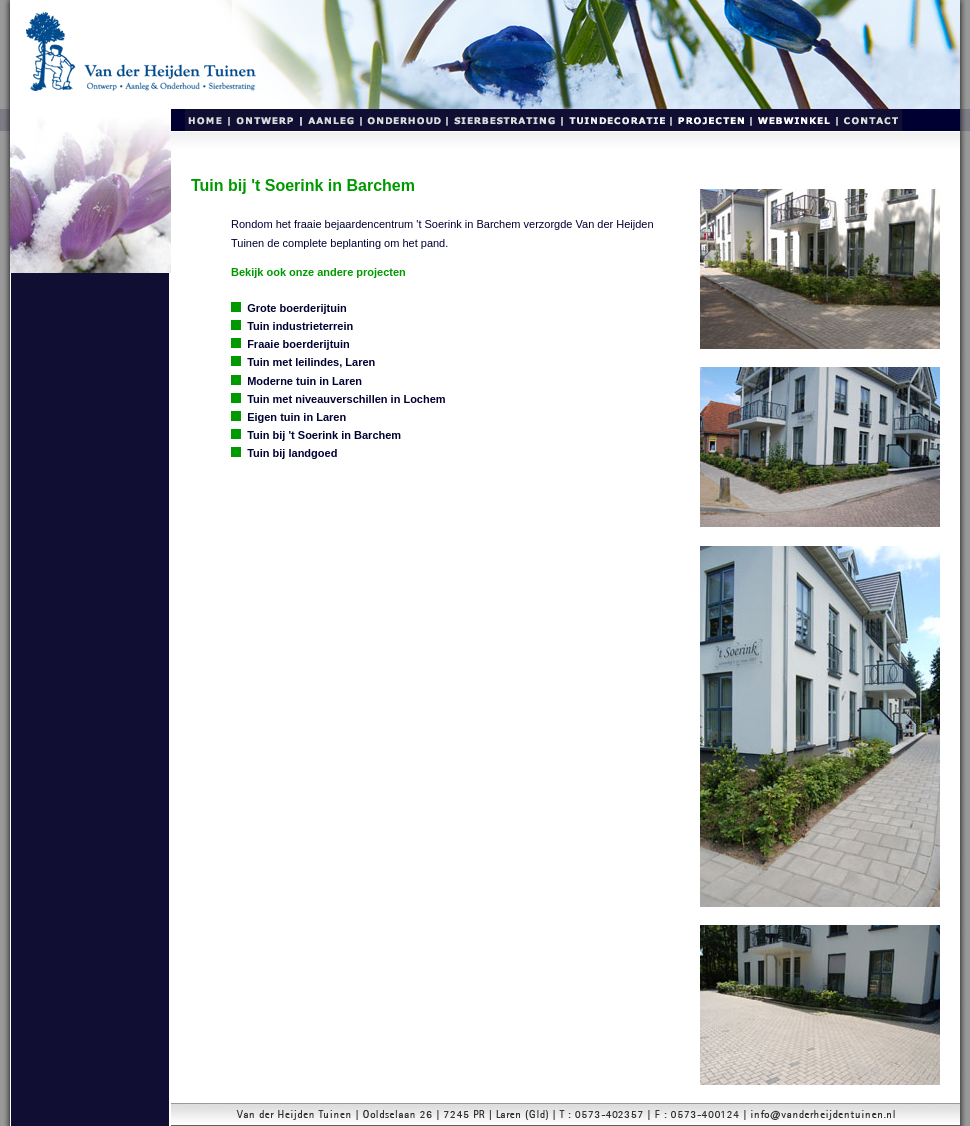 The height and width of the screenshot is (1126, 970). What do you see at coordinates (304, 381) in the screenshot?
I see `Moderne tuin in Laren` at bounding box center [304, 381].